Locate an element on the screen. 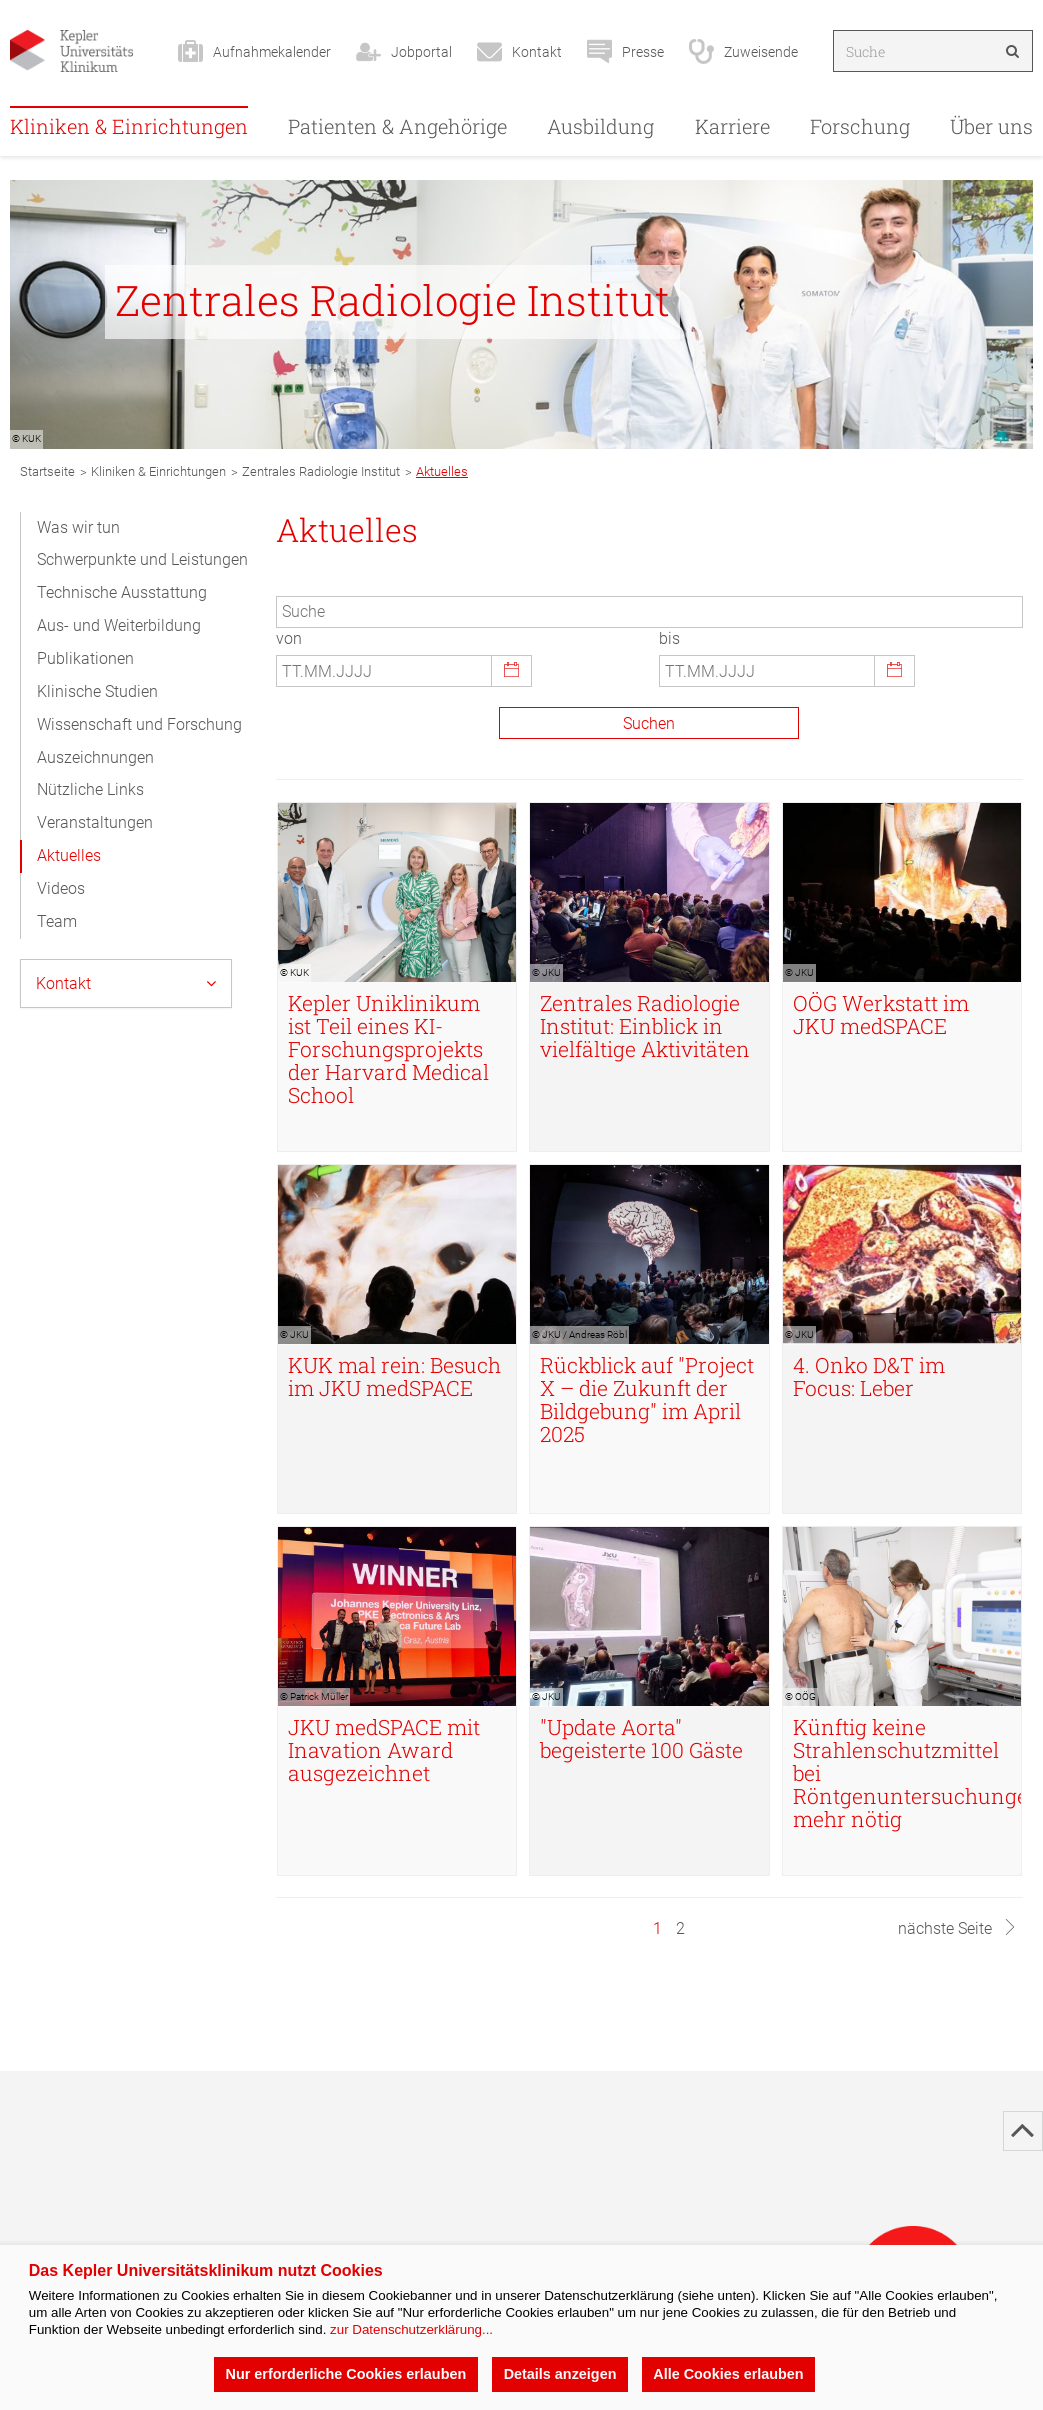 This screenshot has width=1043, height=2410. Videos is located at coordinates (61, 888).